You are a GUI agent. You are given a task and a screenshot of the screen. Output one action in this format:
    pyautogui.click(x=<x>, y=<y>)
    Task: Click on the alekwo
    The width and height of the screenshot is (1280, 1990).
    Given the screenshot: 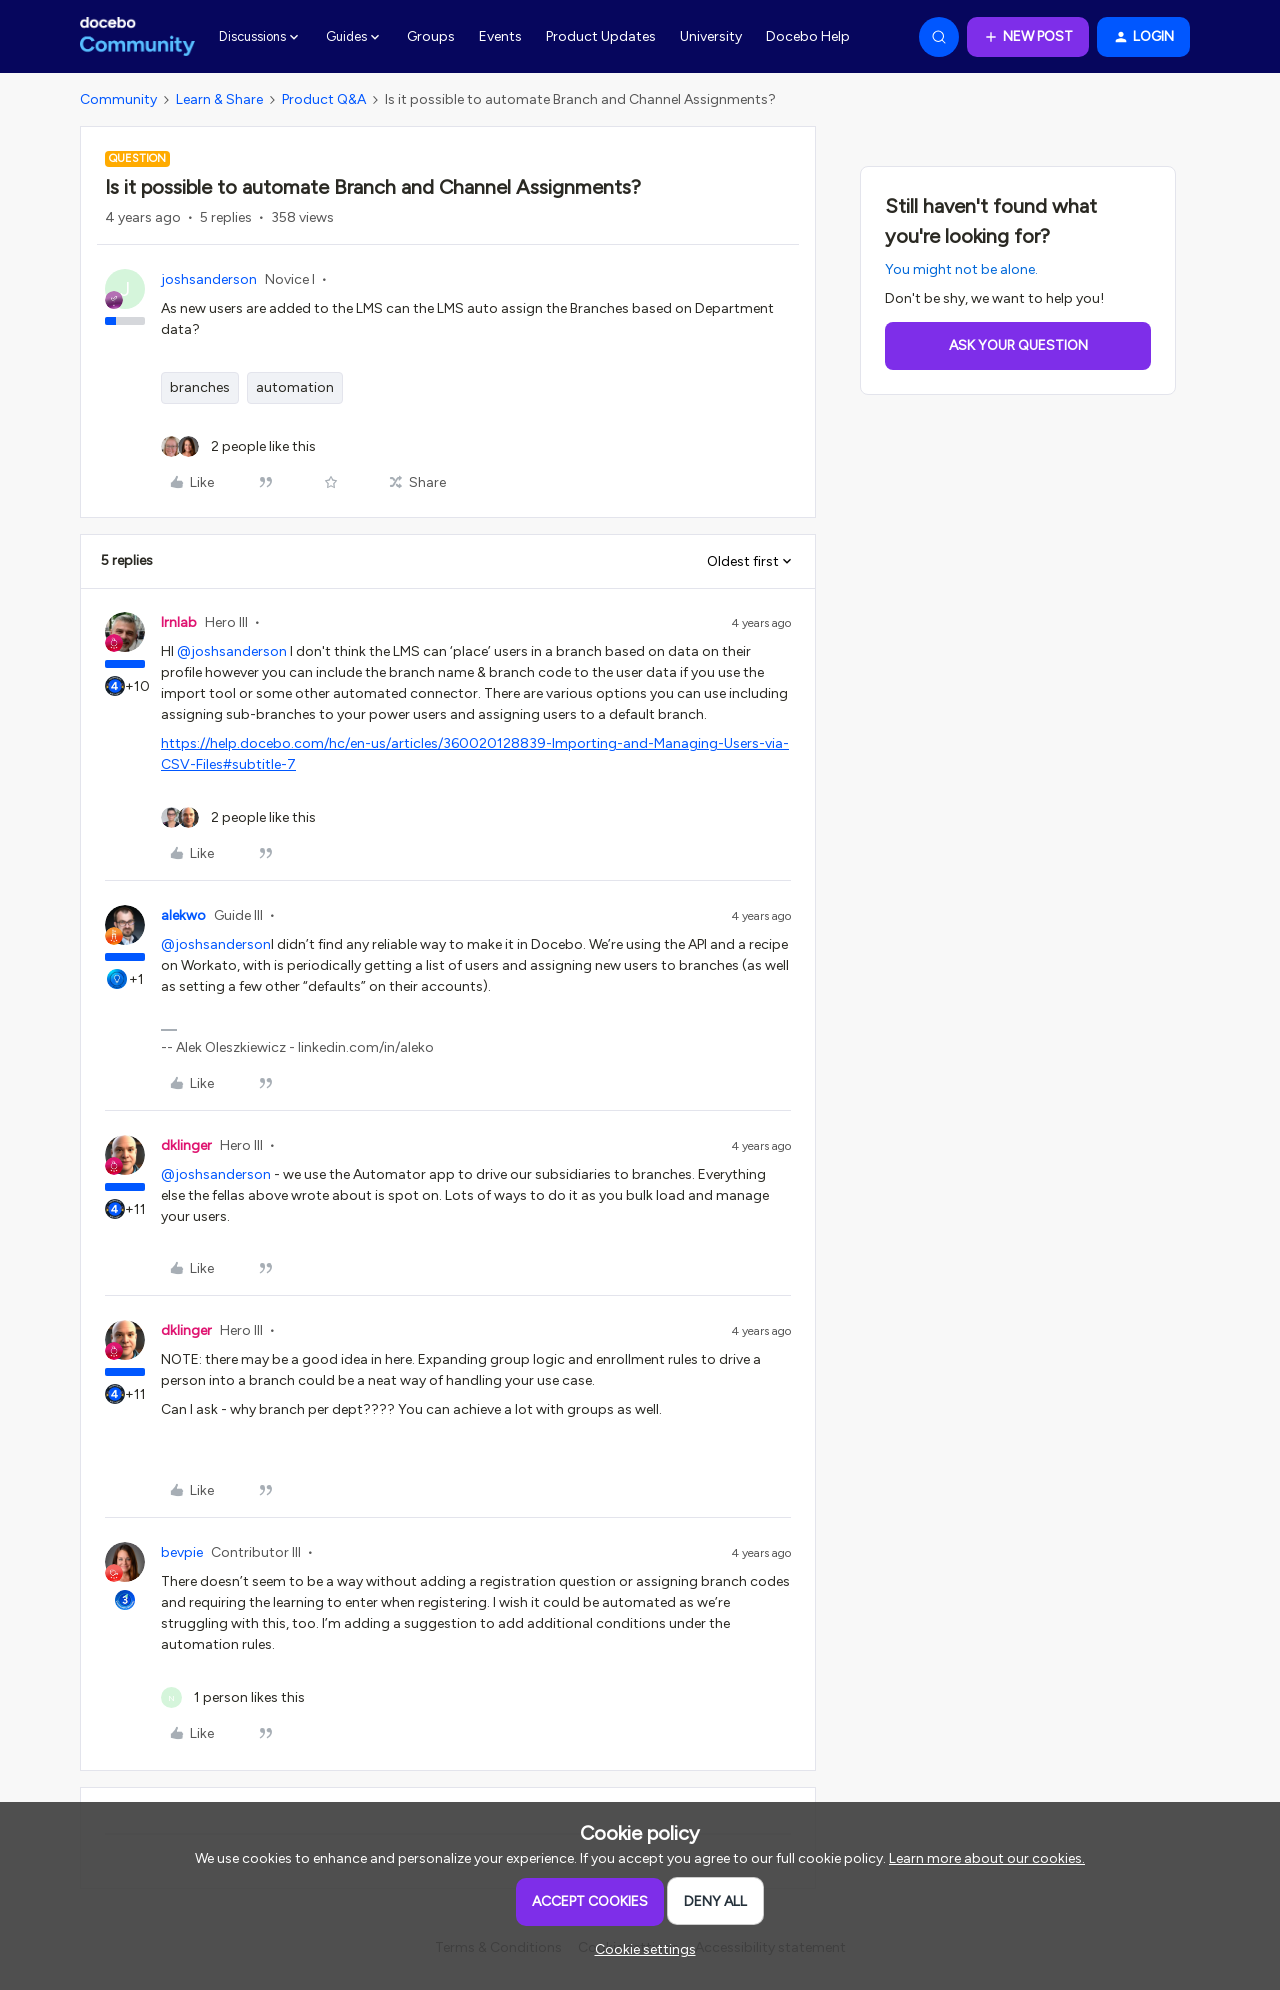 What is the action you would take?
    pyautogui.click(x=183, y=915)
    